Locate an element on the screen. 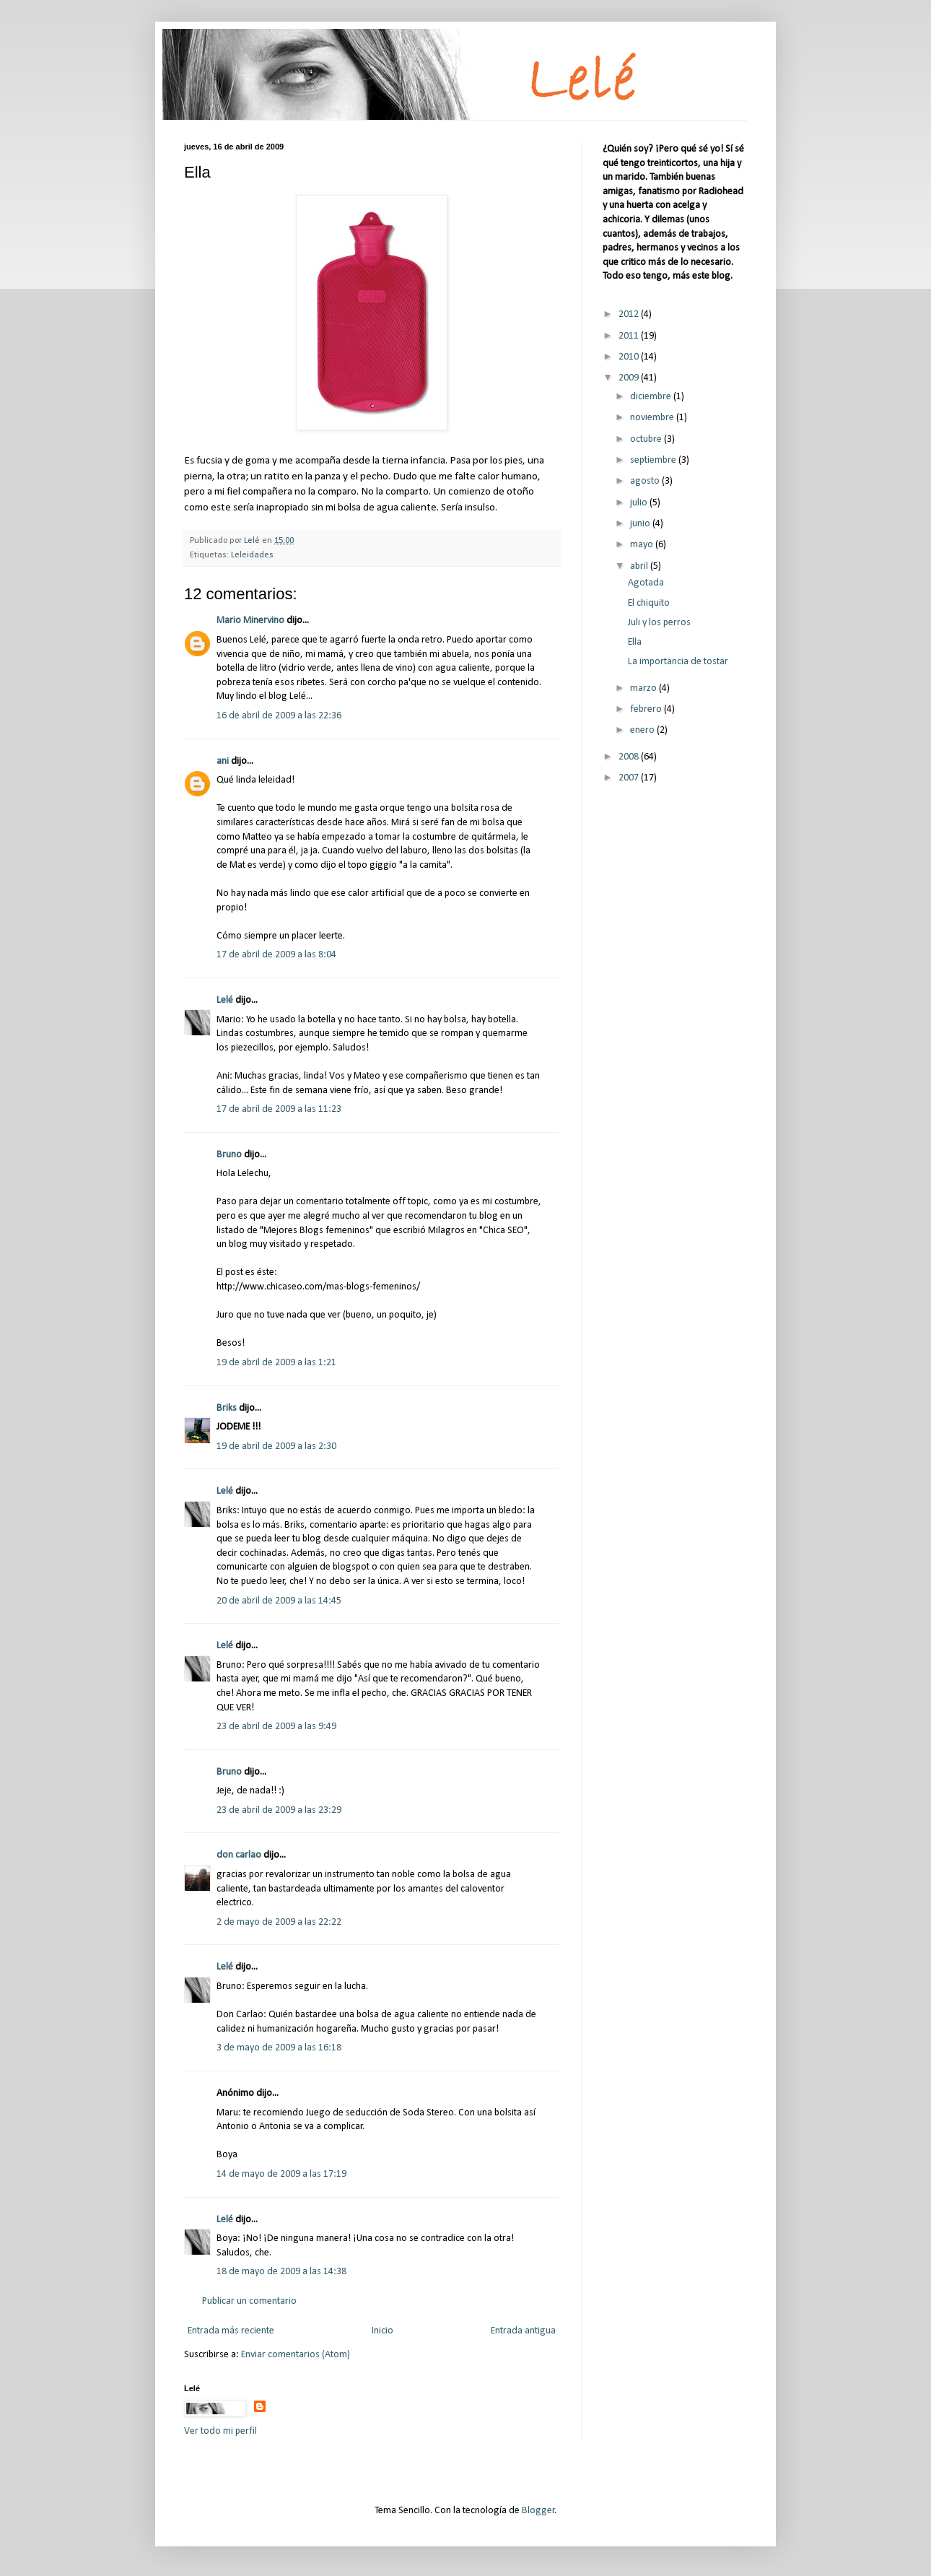  17 de abril de 2009 a las 8:04 is located at coordinates (276, 954).